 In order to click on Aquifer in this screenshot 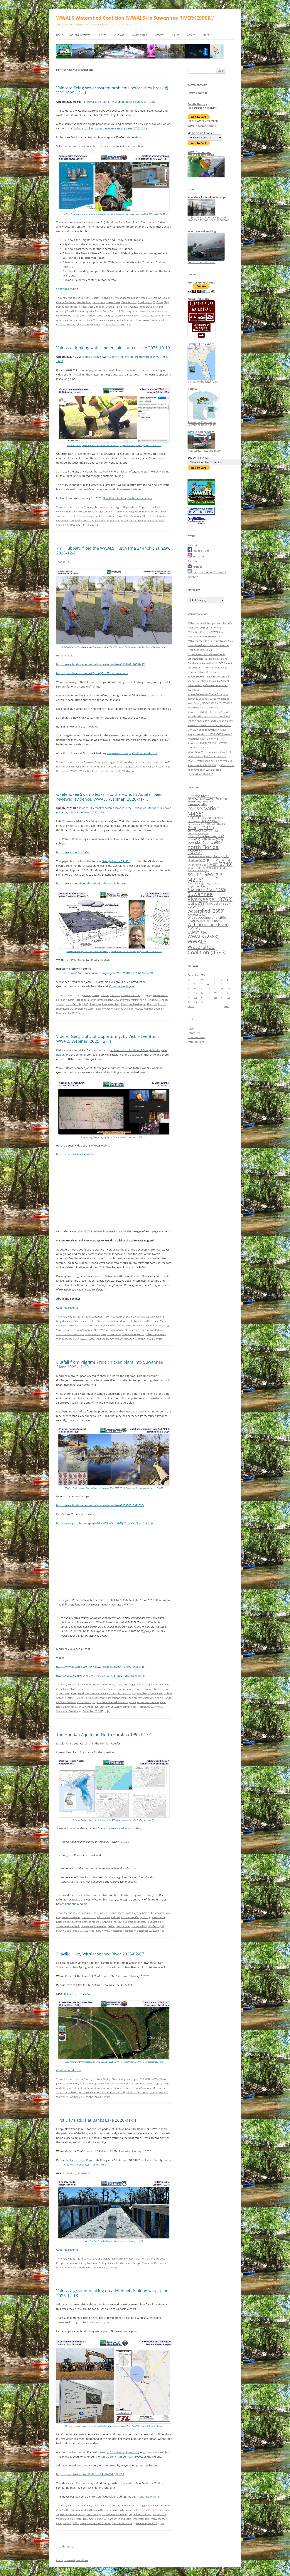, I will do `click(87, 995)`.